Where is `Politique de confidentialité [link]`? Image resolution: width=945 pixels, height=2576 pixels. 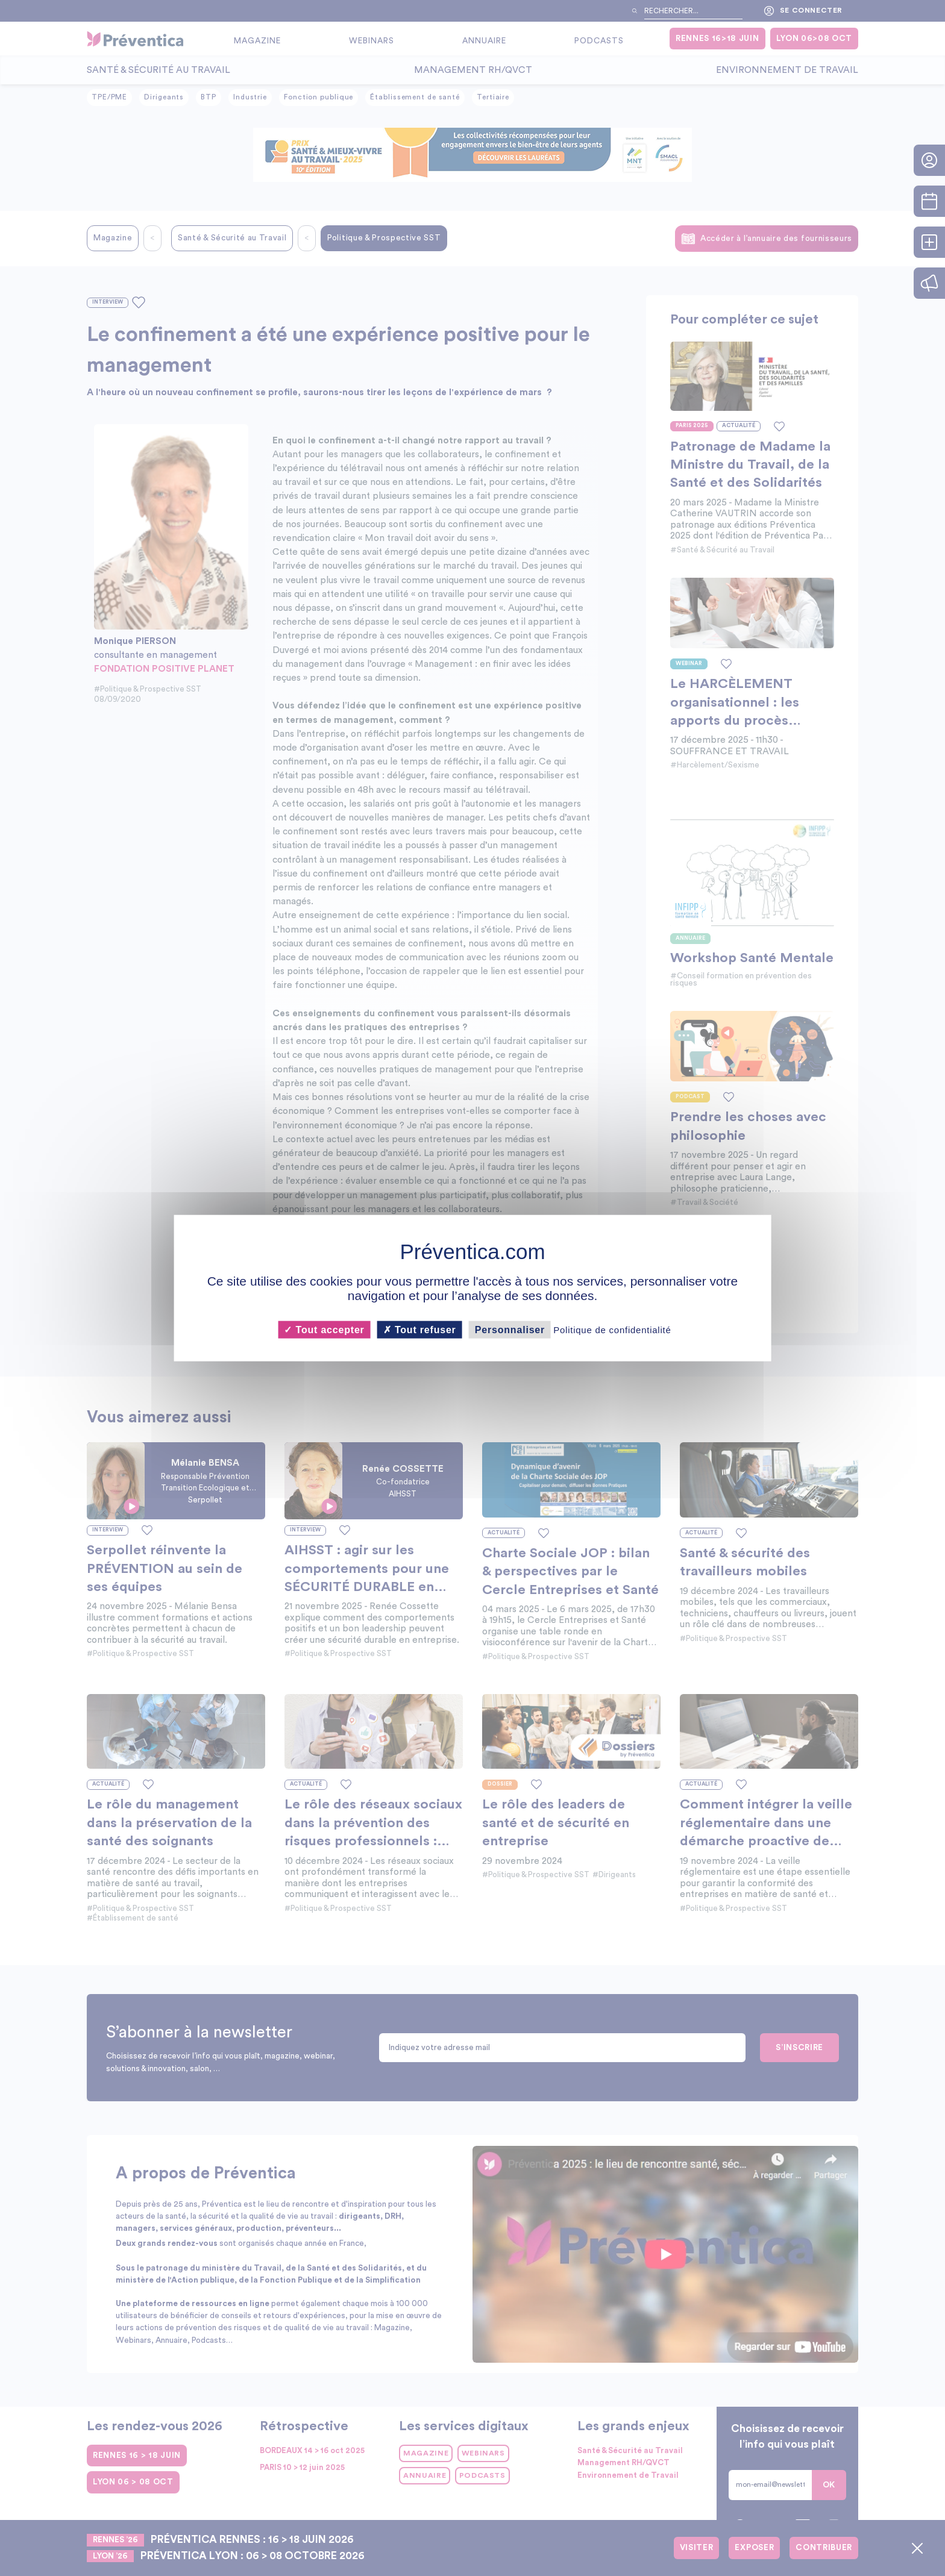 Politique de confidentialité [link] is located at coordinates (612, 1329).